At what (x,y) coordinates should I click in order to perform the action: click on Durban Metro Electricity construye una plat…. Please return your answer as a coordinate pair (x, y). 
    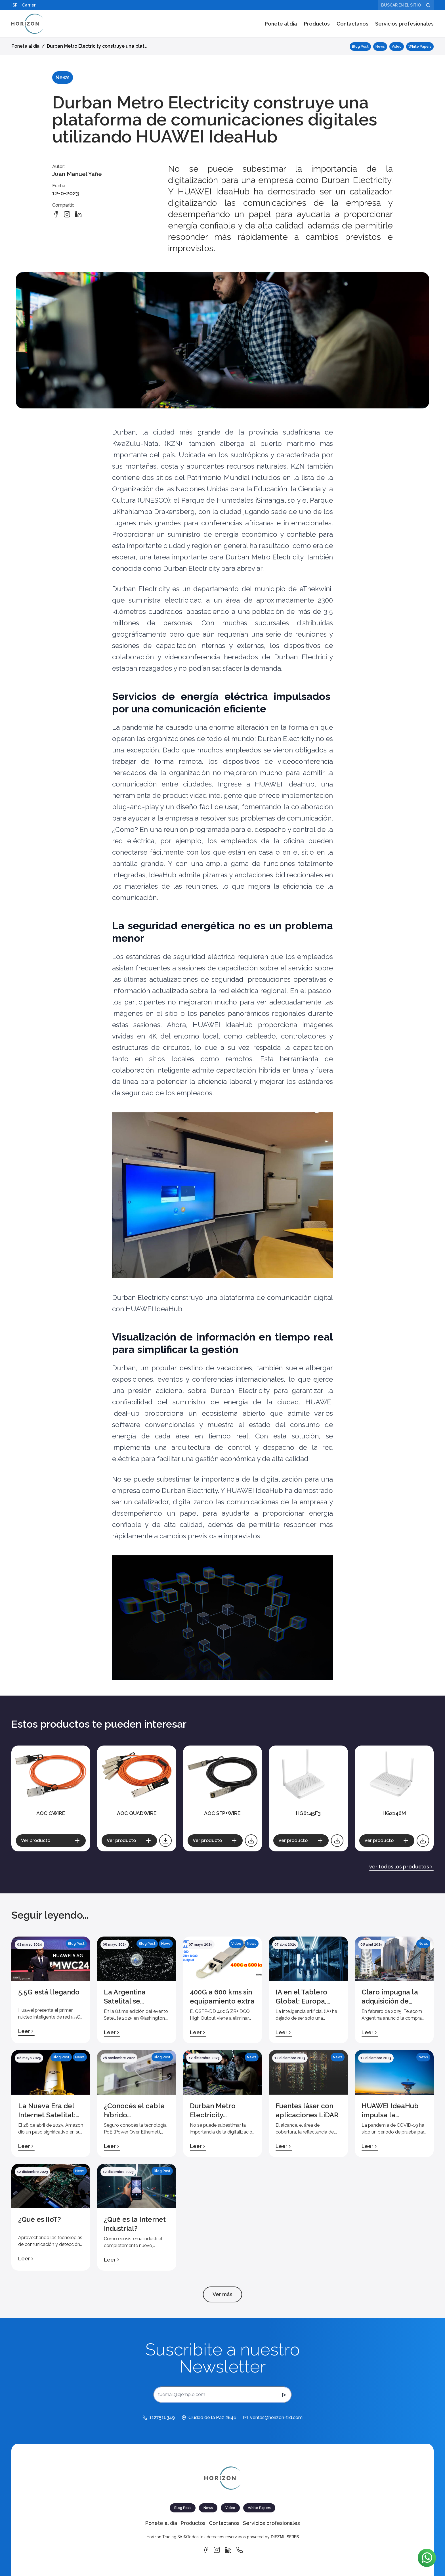
    Looking at the image, I should click on (97, 46).